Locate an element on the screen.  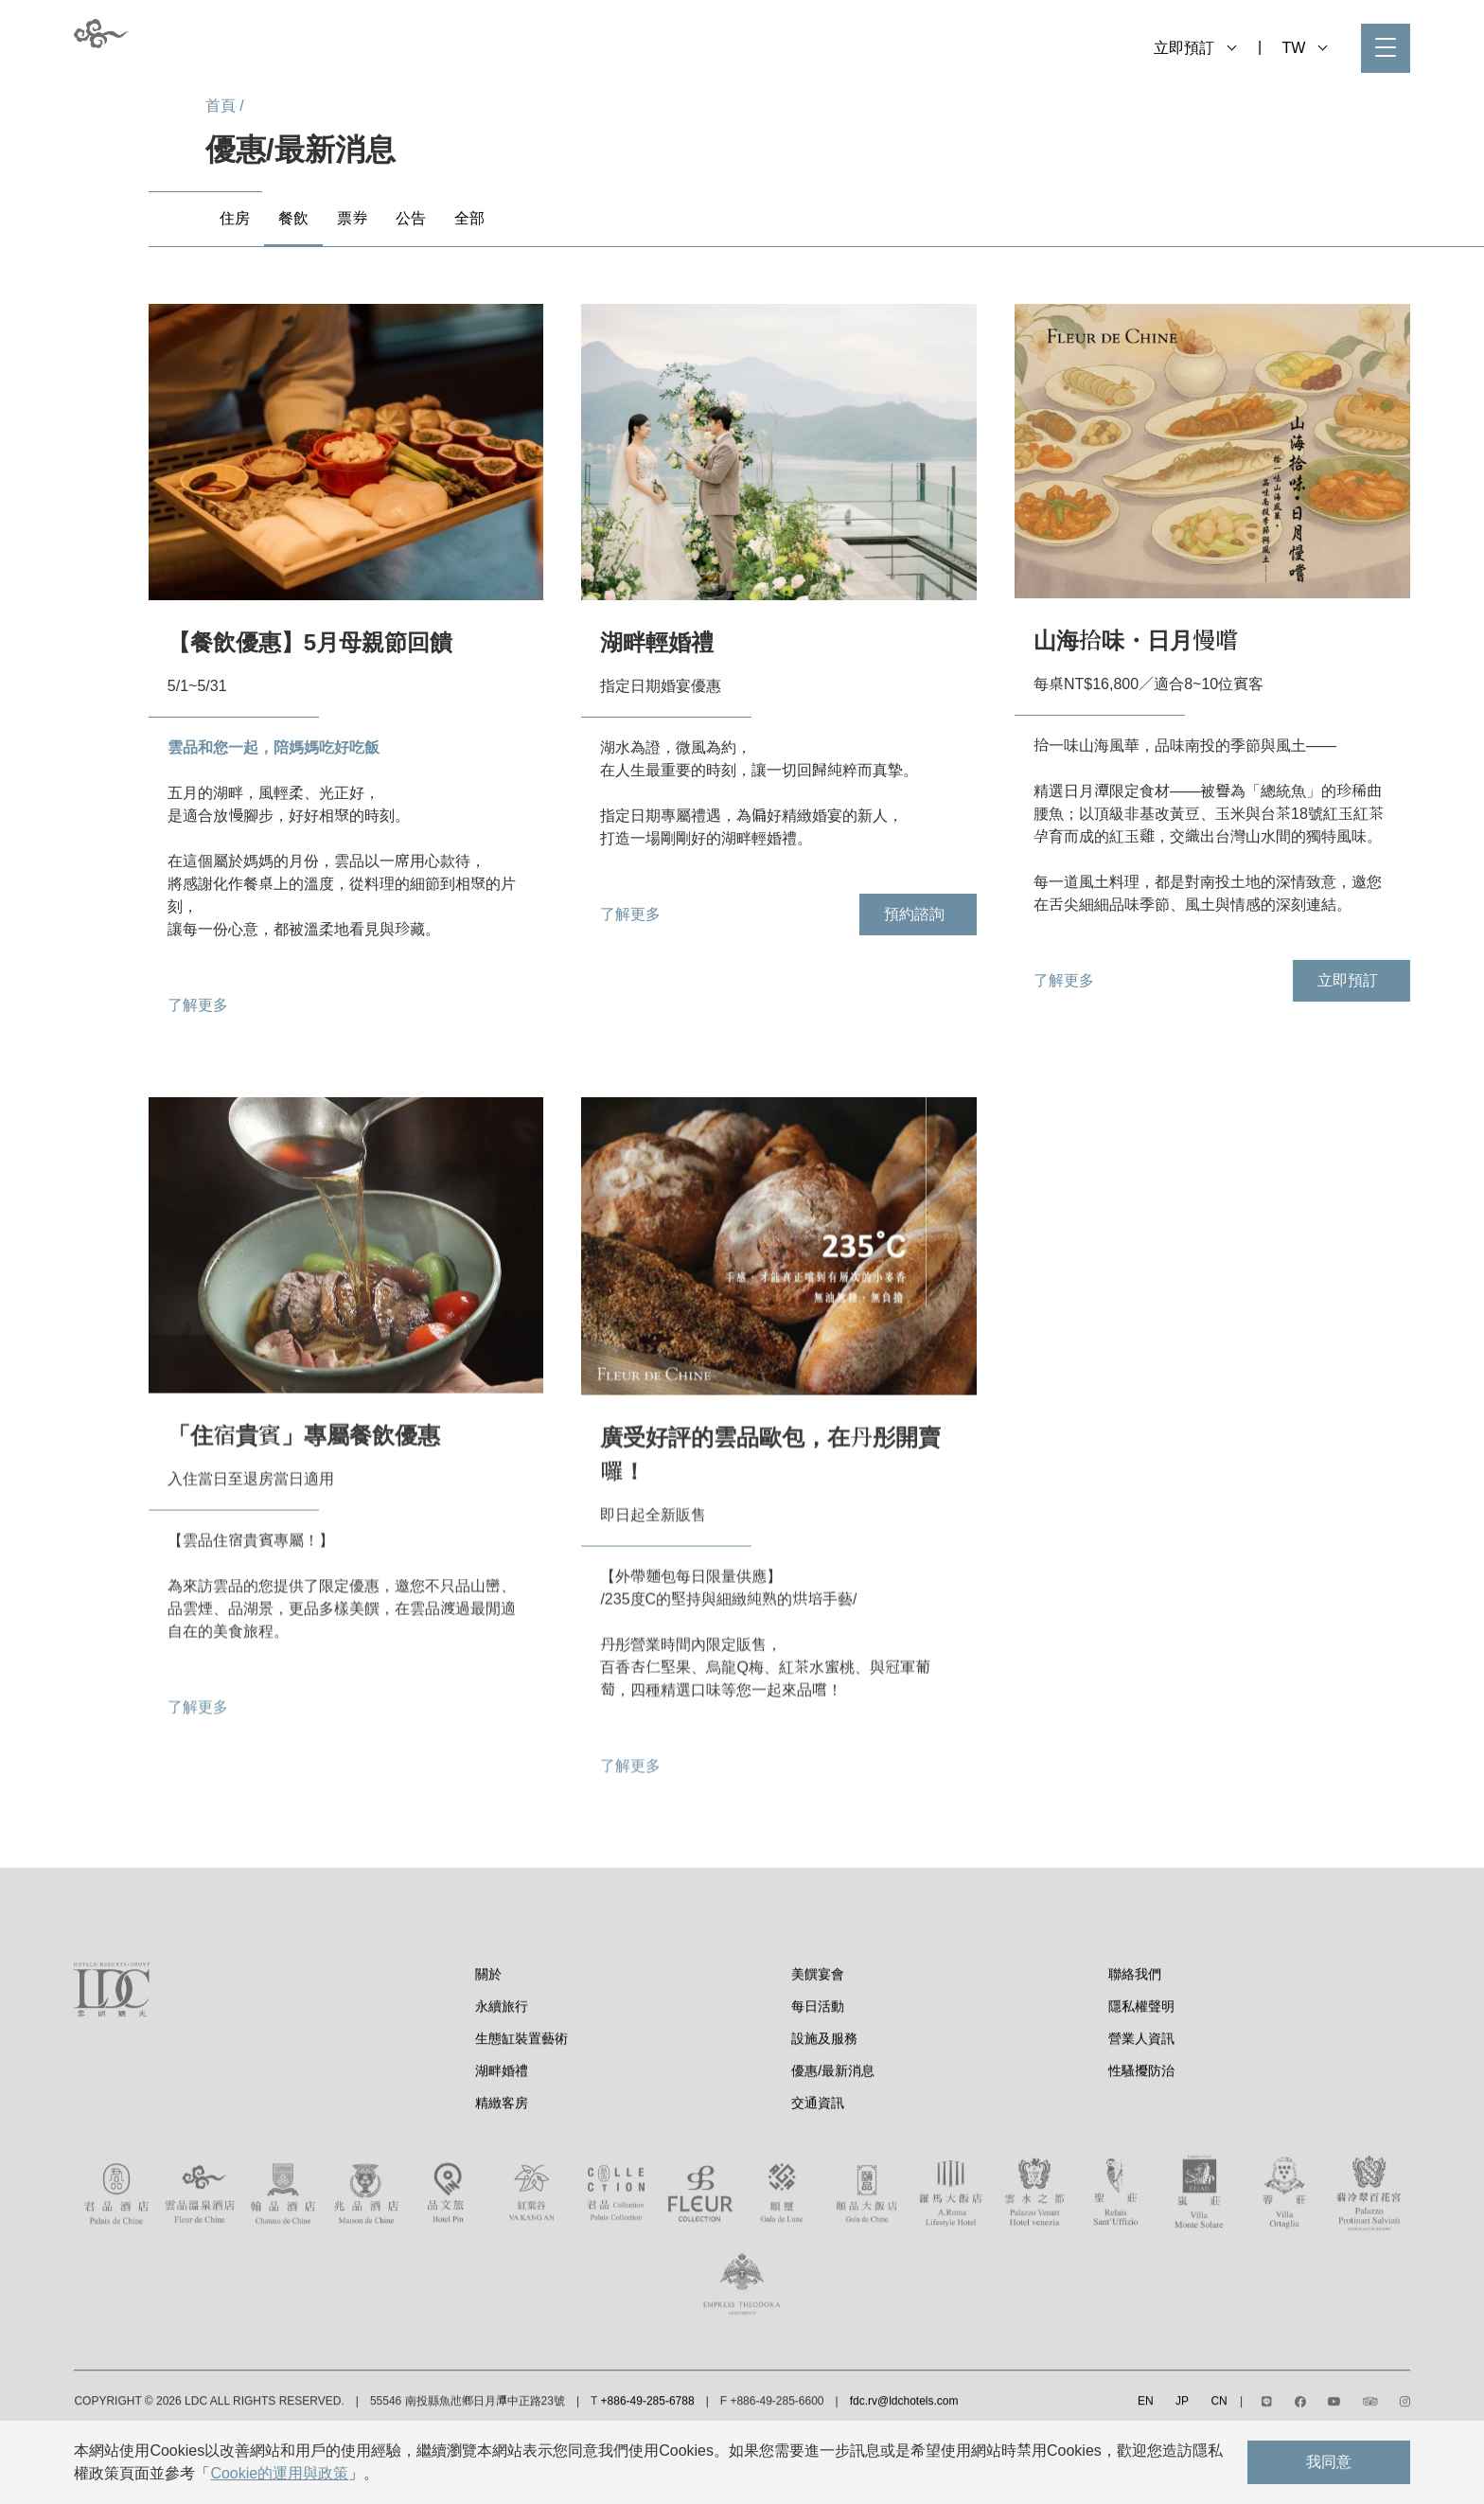
優惠/最新消息 is located at coordinates (832, 2132).